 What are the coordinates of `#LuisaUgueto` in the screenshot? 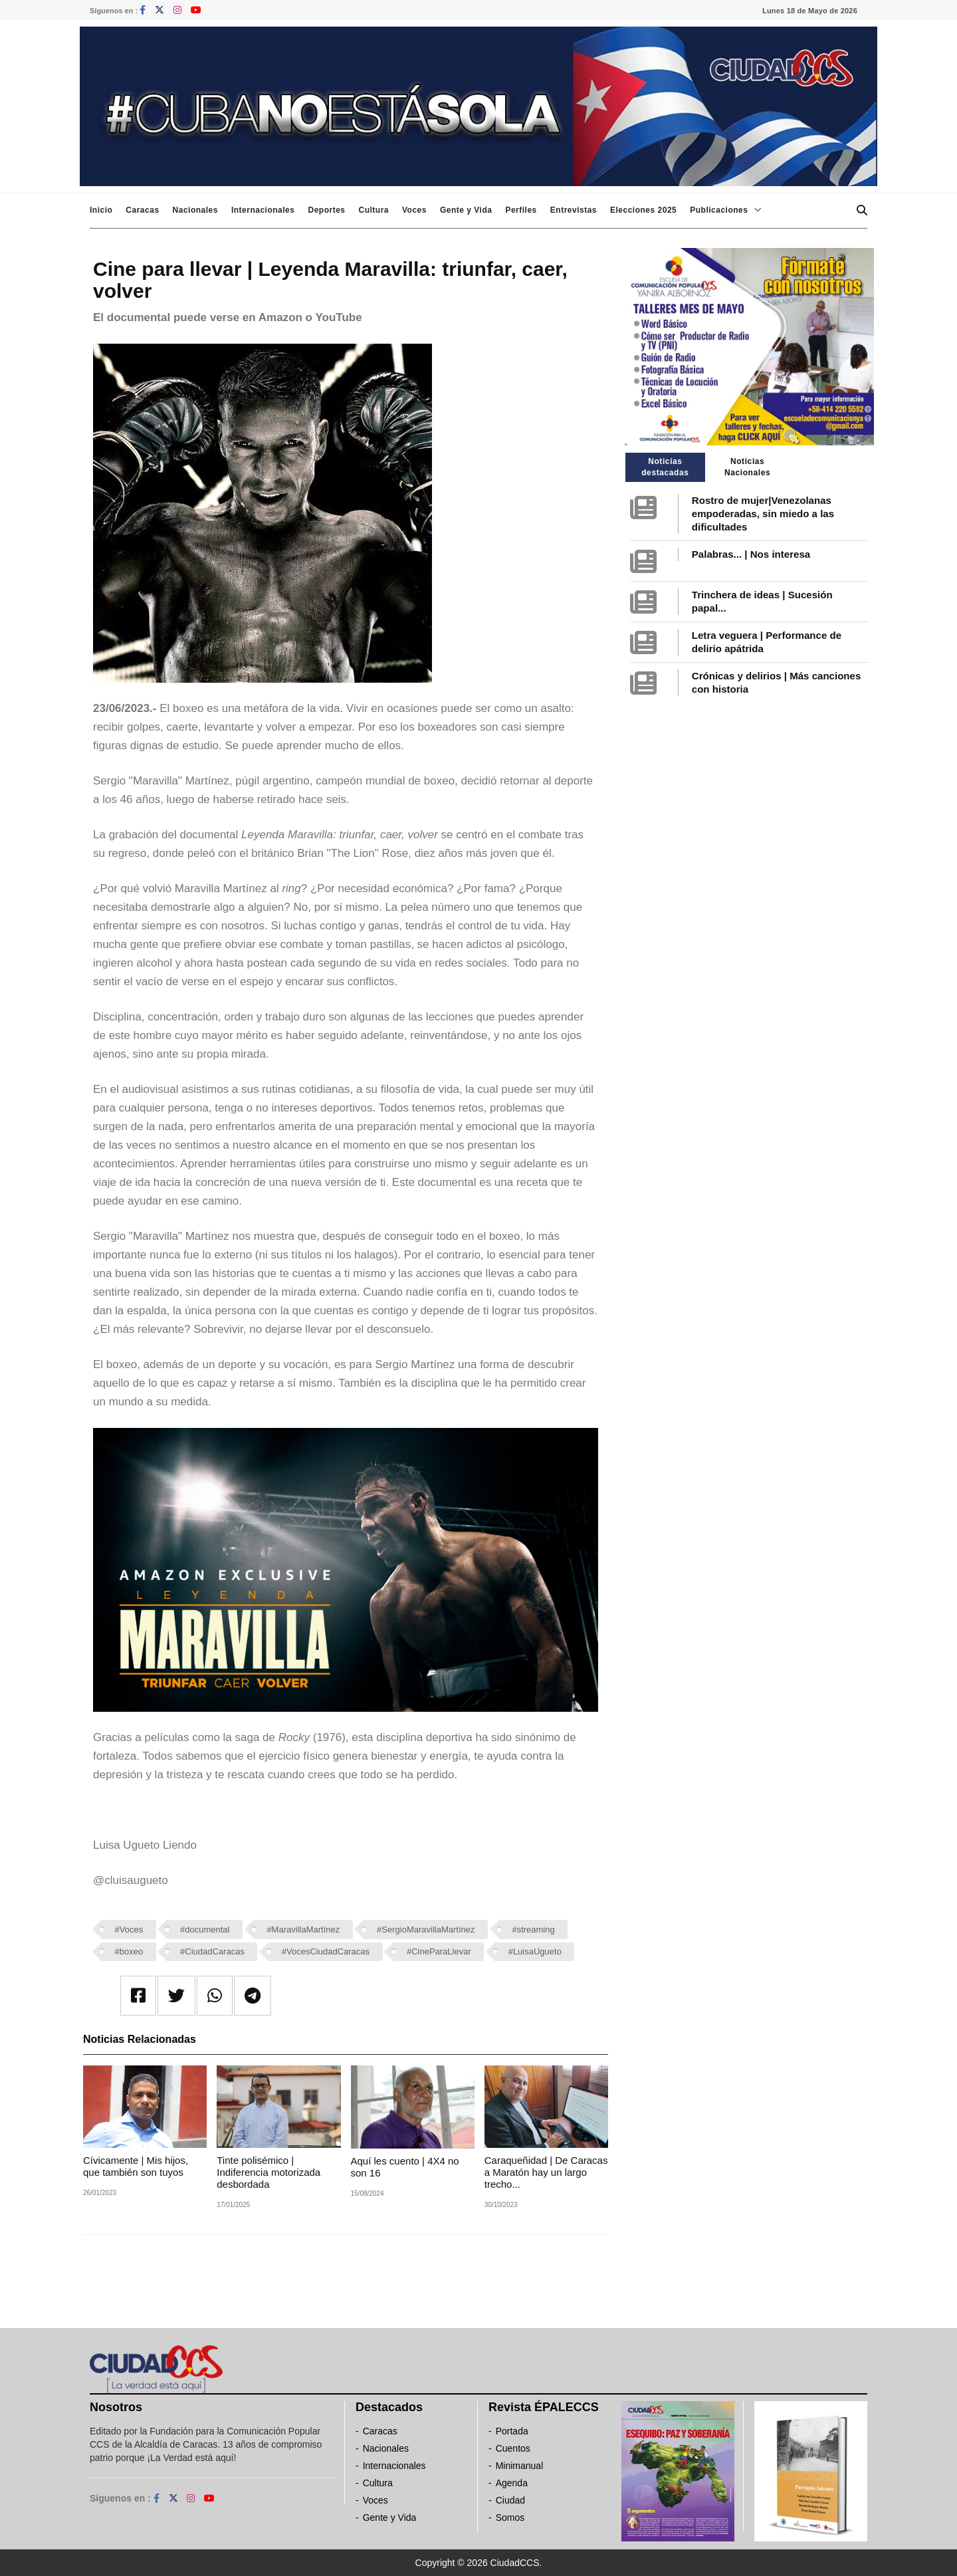 It's located at (535, 1951).